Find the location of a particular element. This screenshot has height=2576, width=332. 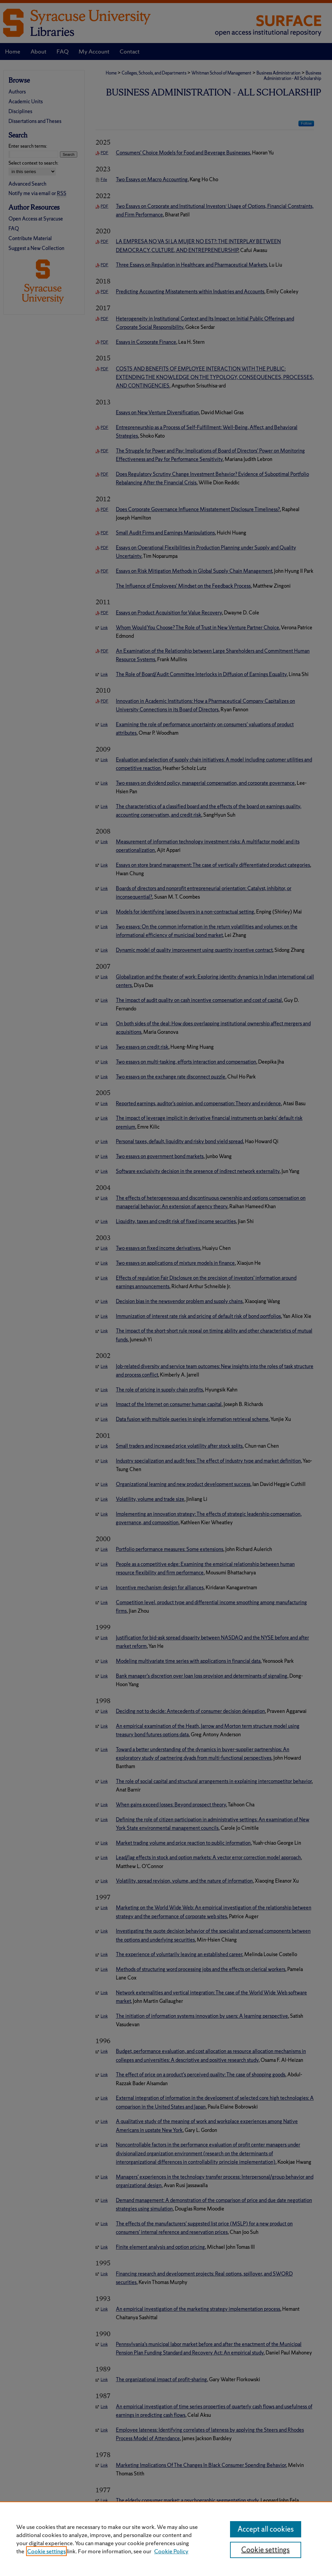

Accept all cookies is located at coordinates (265, 2529).